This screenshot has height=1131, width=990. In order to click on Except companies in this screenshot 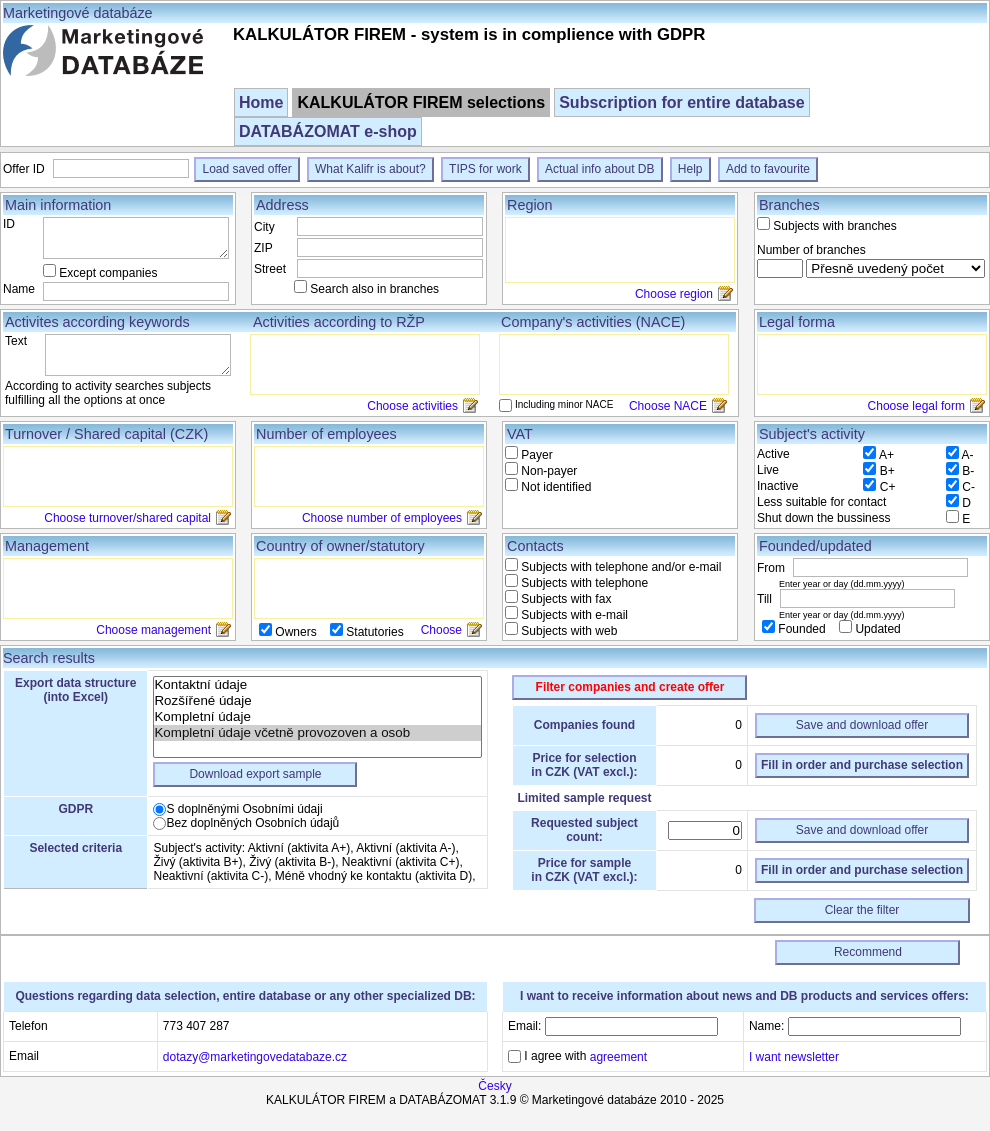, I will do `click(108, 273)`.